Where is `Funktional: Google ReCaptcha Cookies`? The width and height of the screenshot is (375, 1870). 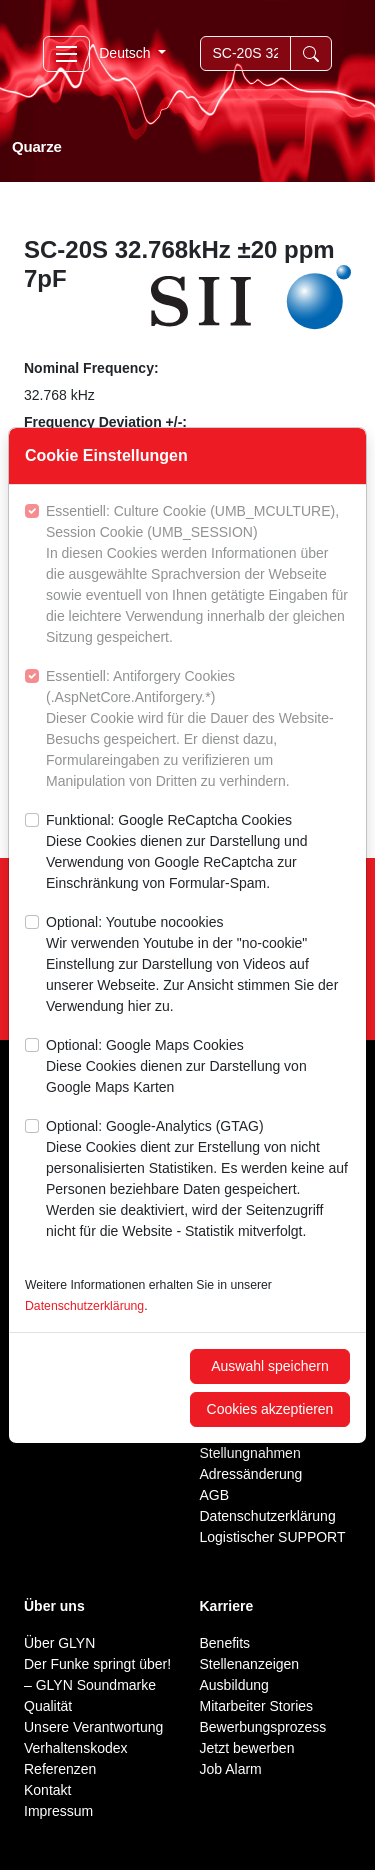 Funktional: Google ReCaptcha Cookies is located at coordinates (198, 853).